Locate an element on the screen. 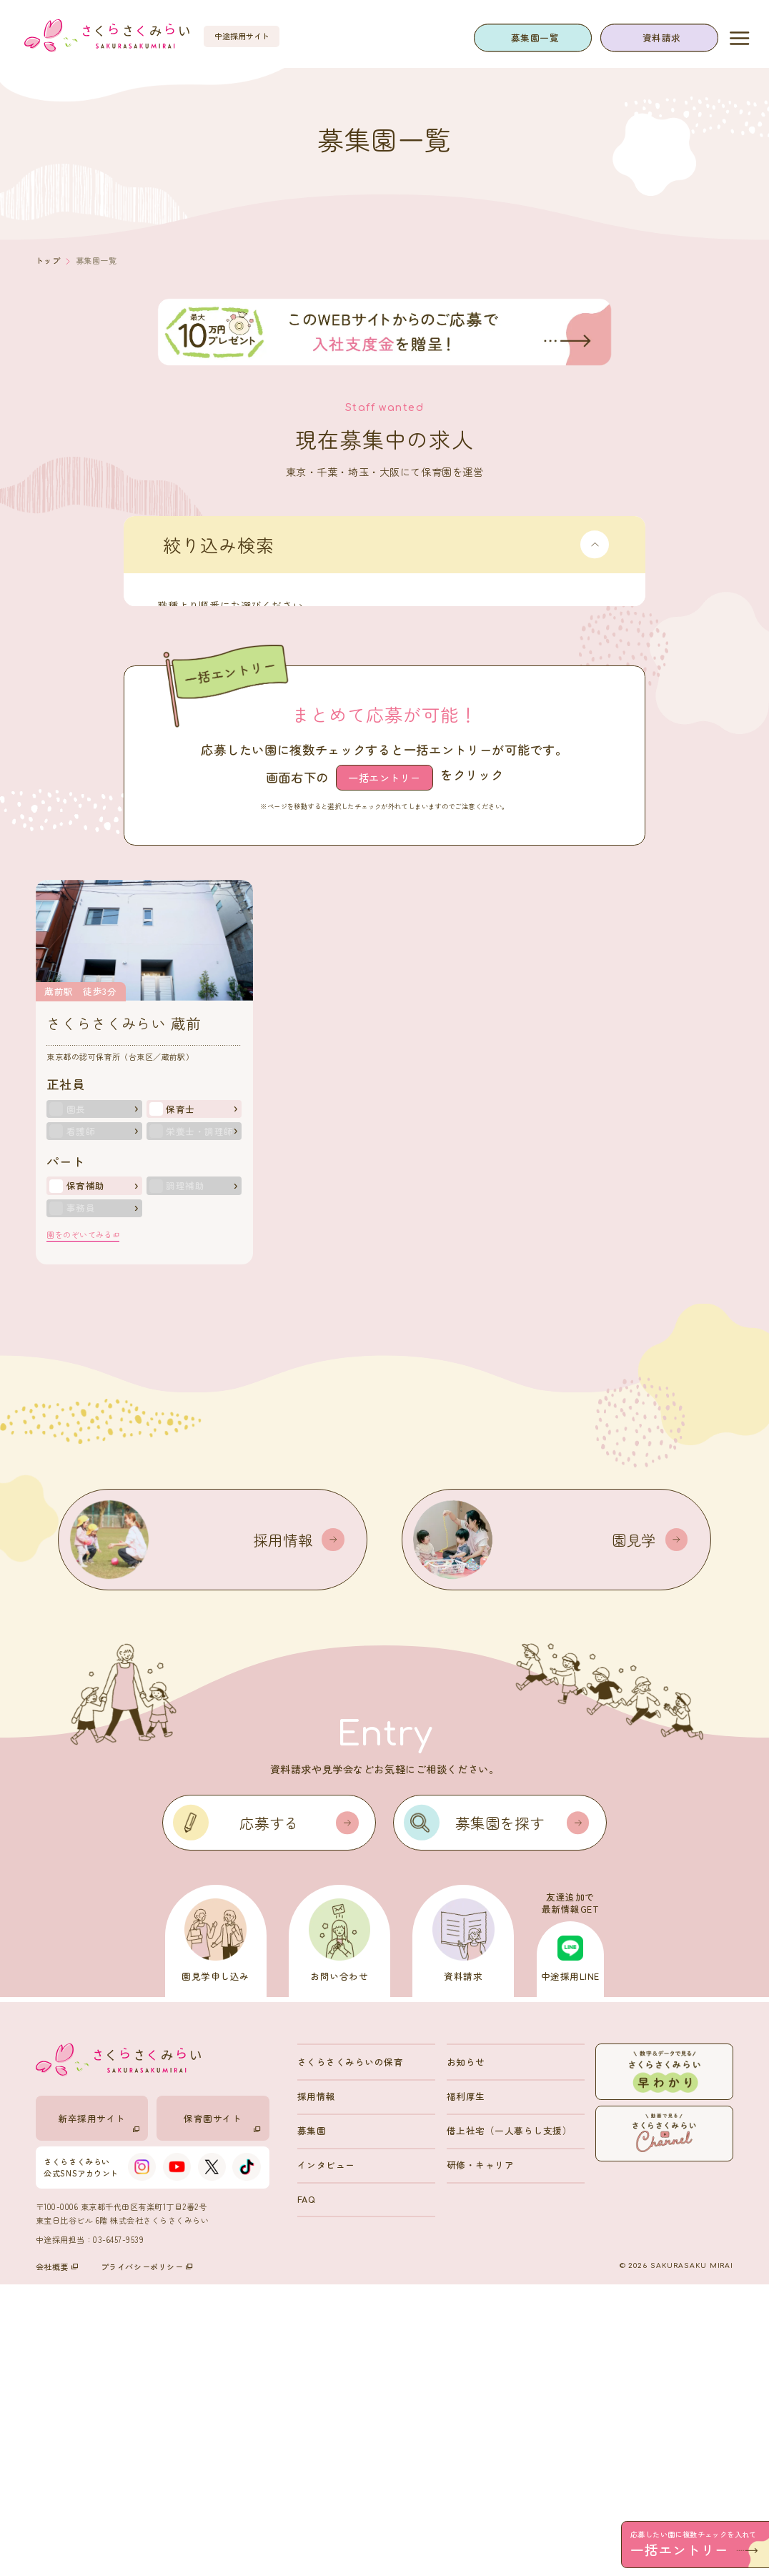 This screenshot has width=769, height=2576. 研修・キャリア is located at coordinates (481, 2456).